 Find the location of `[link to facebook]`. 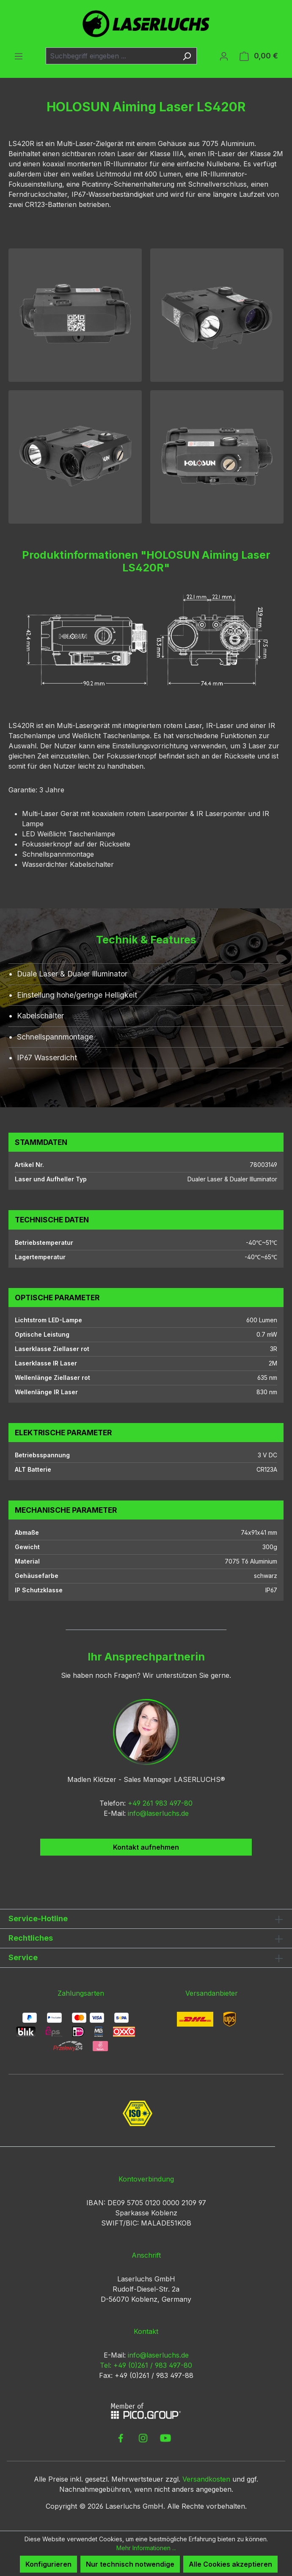

[link to facebook] is located at coordinates (121, 2438).